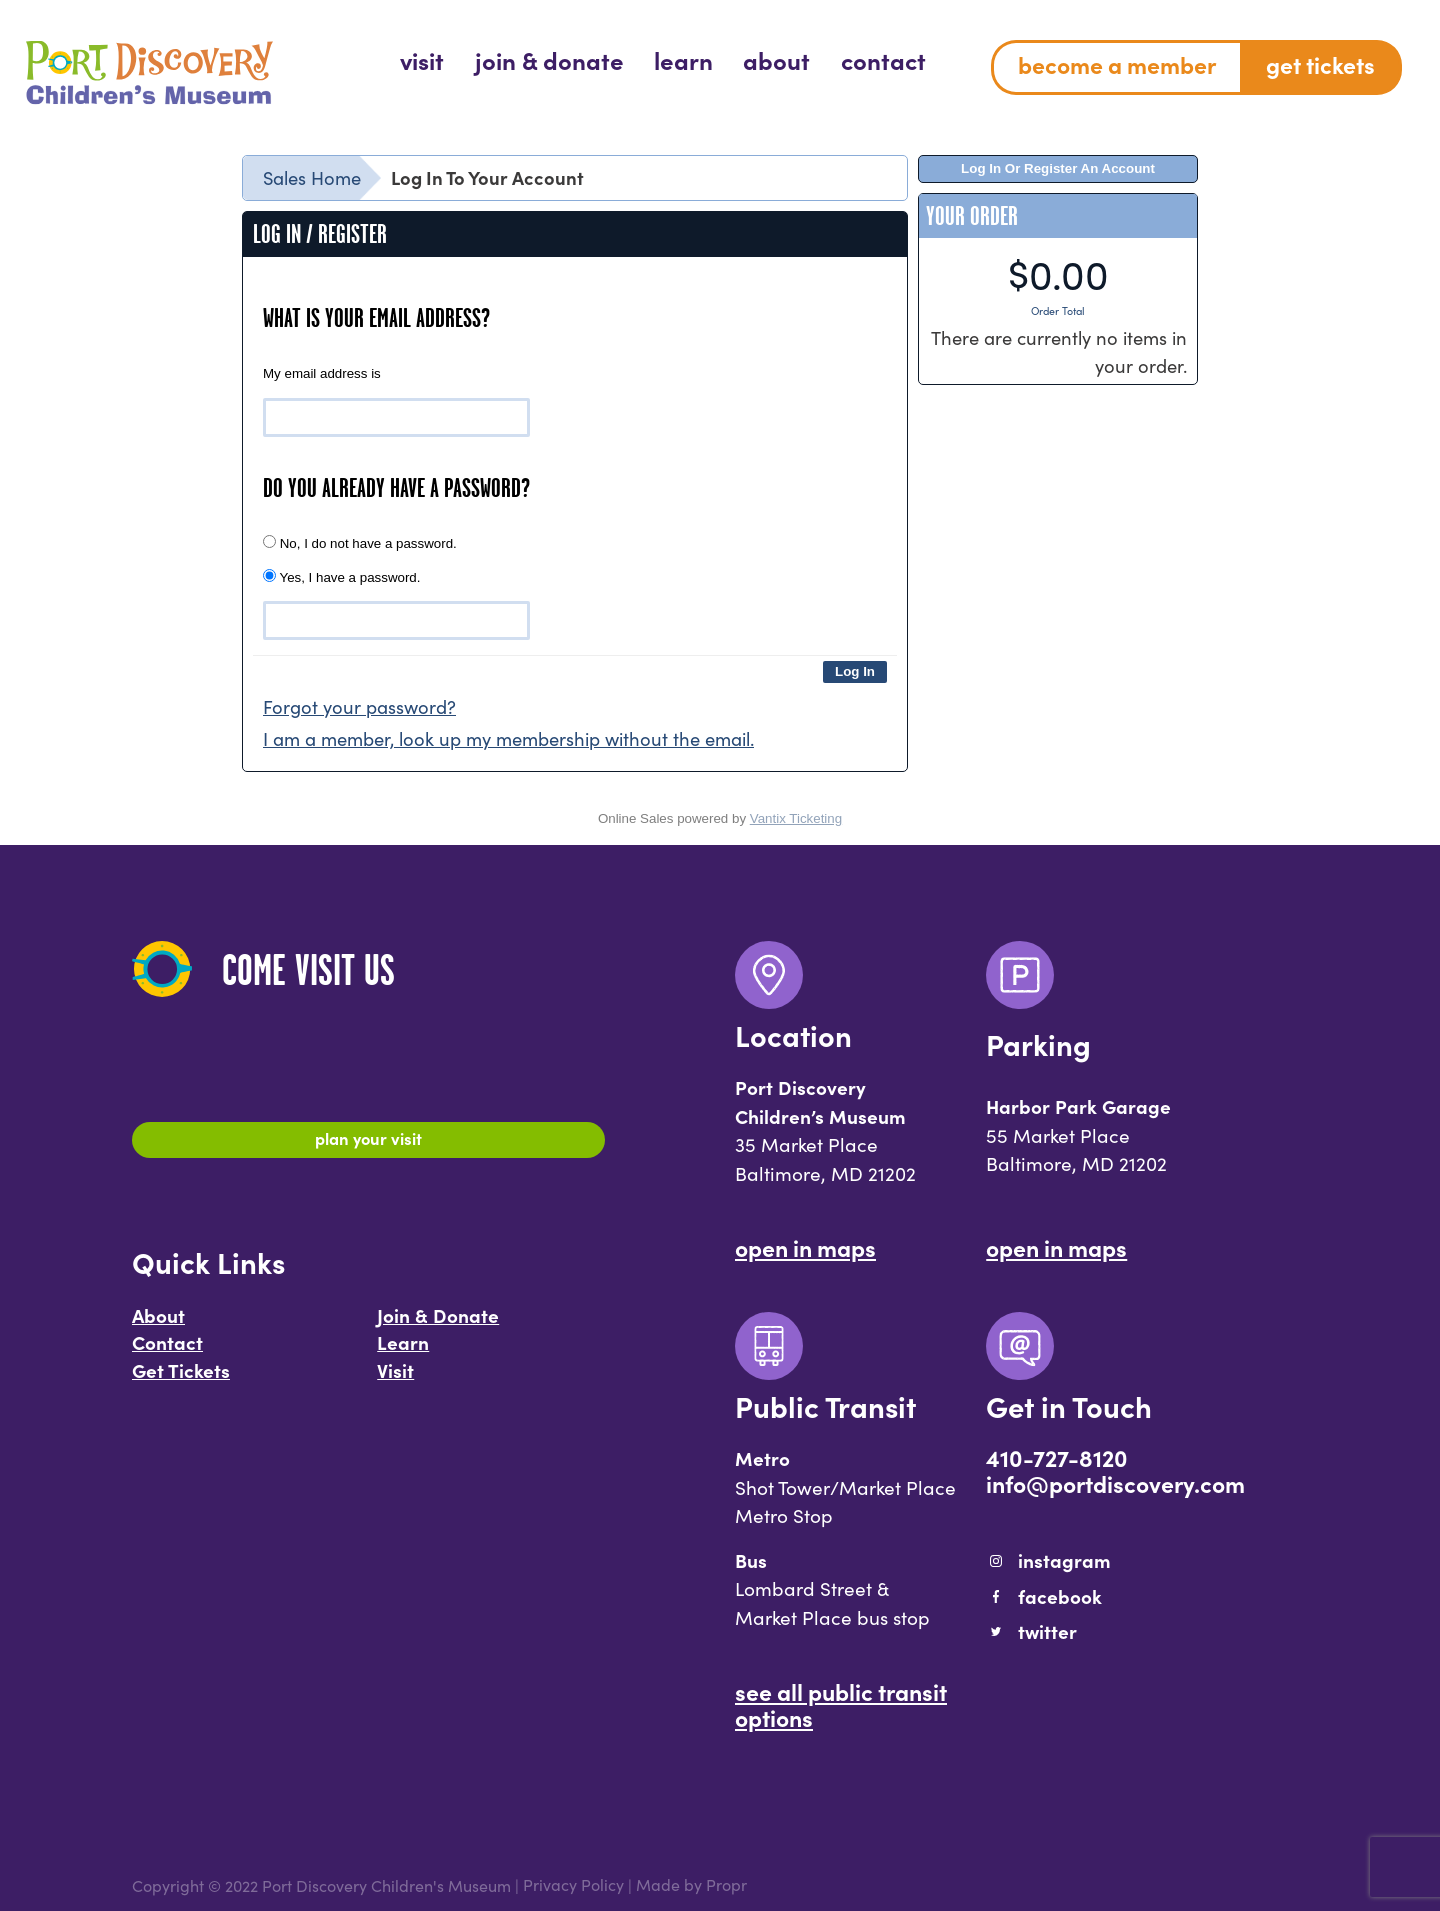 This screenshot has height=1911, width=1440. Describe the element at coordinates (403, 1348) in the screenshot. I see `Learn` at that location.